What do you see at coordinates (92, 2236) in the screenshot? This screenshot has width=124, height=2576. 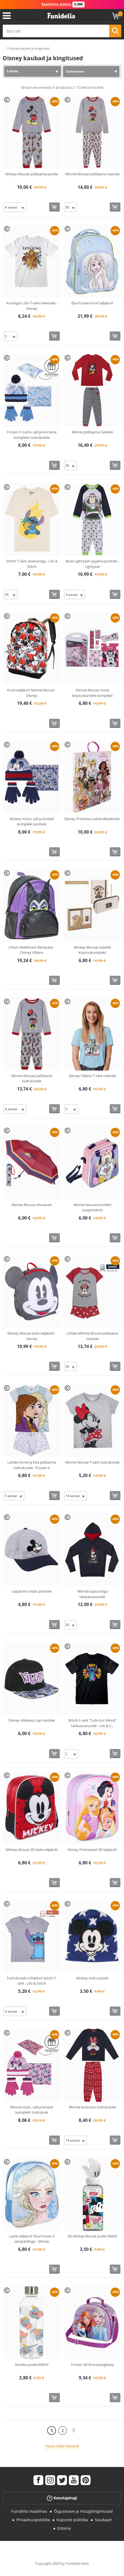 I see `3D Mickey Mouse pudel 560ml` at bounding box center [92, 2236].